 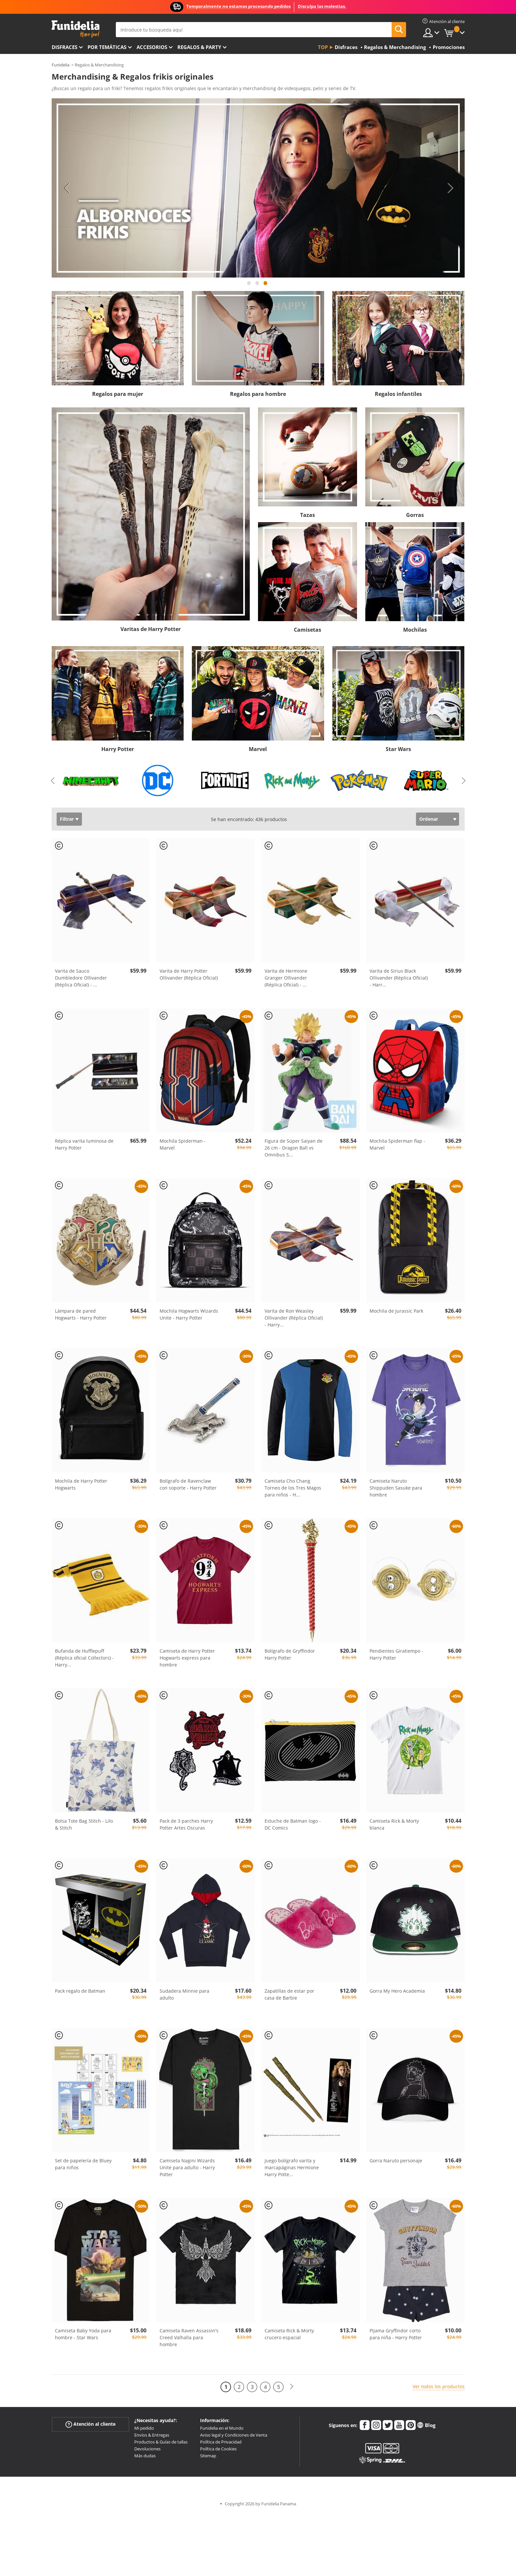 What do you see at coordinates (187, 1658) in the screenshot?
I see `Camiseta de Harry Potter Hogwarts express para hombre` at bounding box center [187, 1658].